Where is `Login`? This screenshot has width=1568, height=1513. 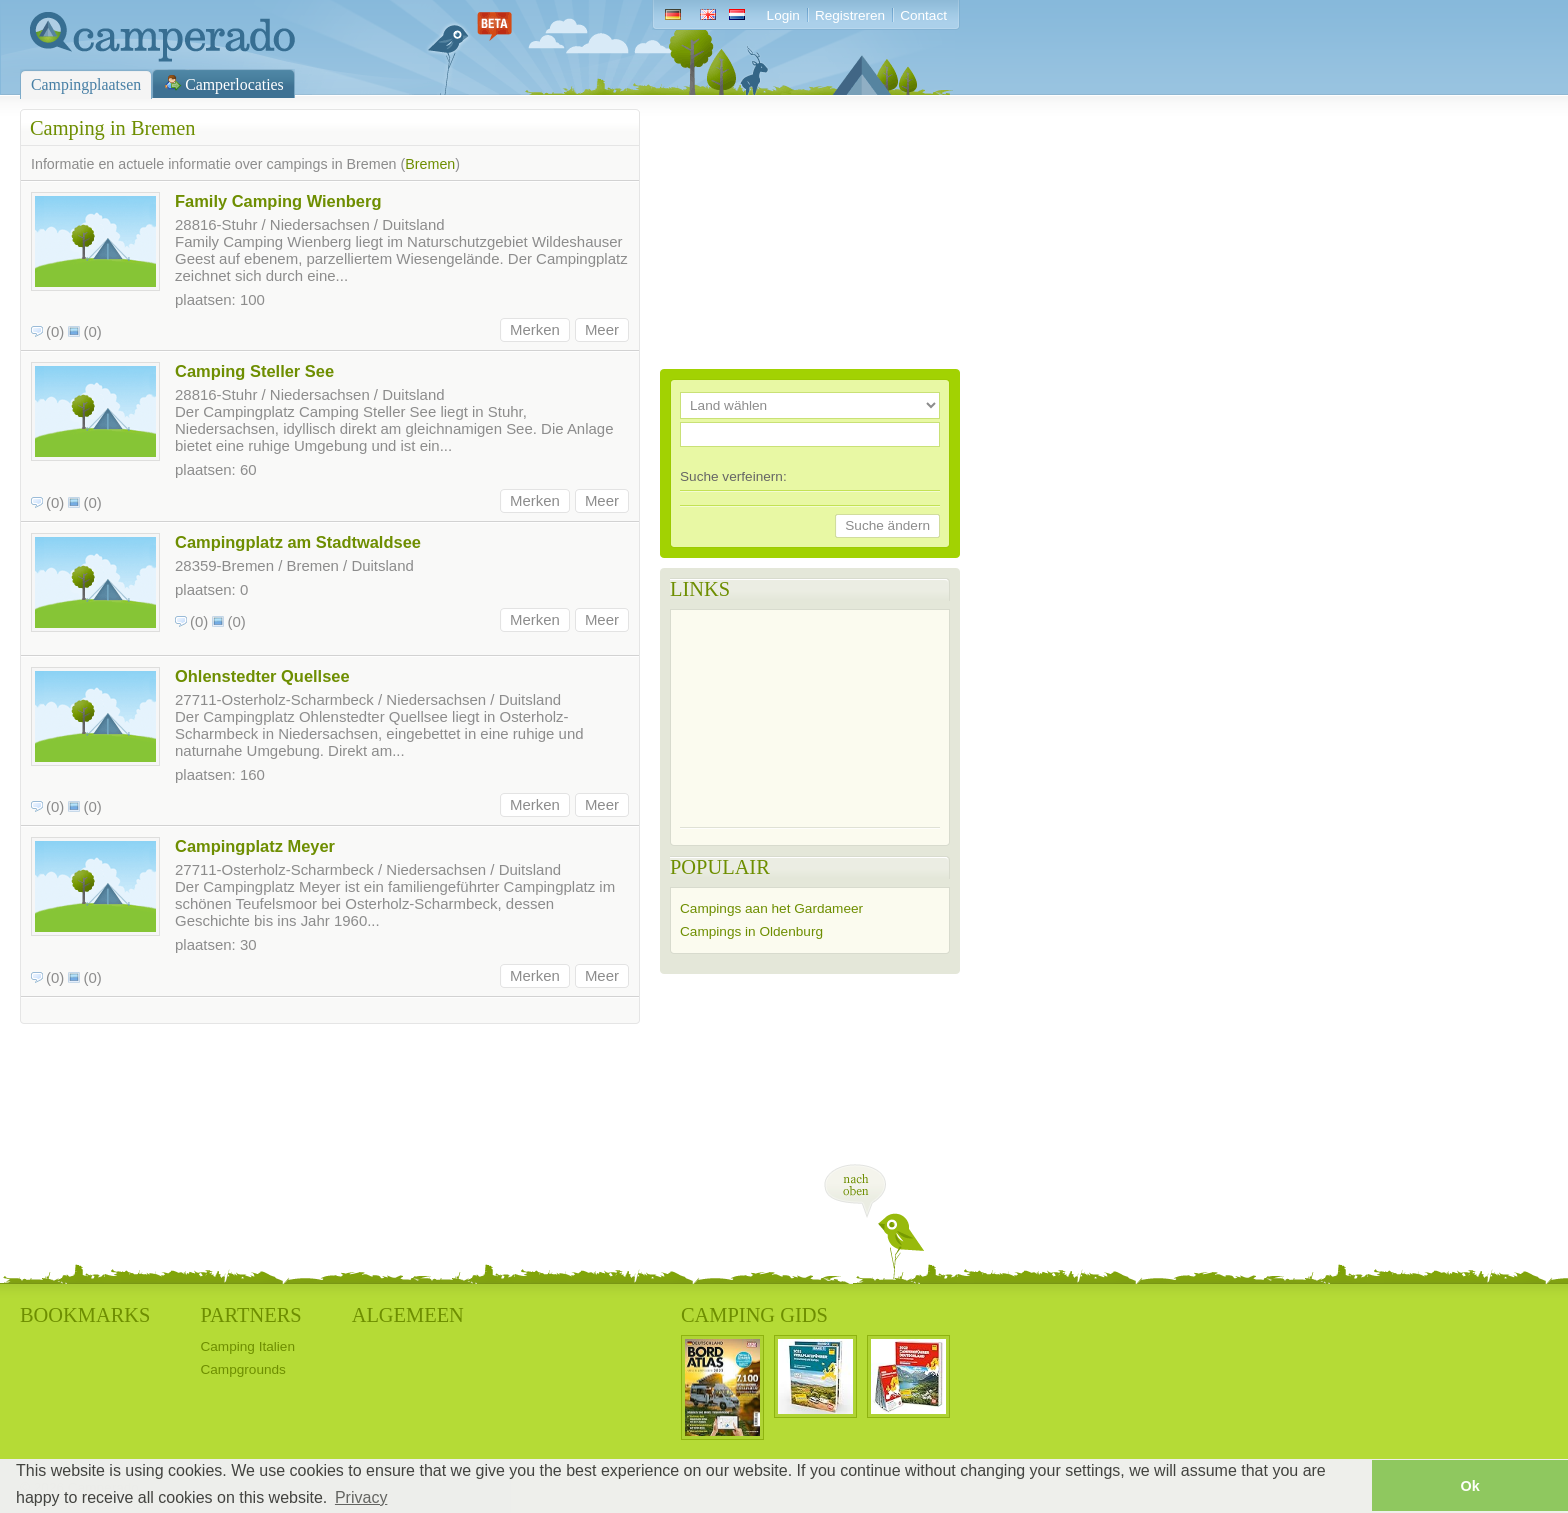
Login is located at coordinates (783, 15).